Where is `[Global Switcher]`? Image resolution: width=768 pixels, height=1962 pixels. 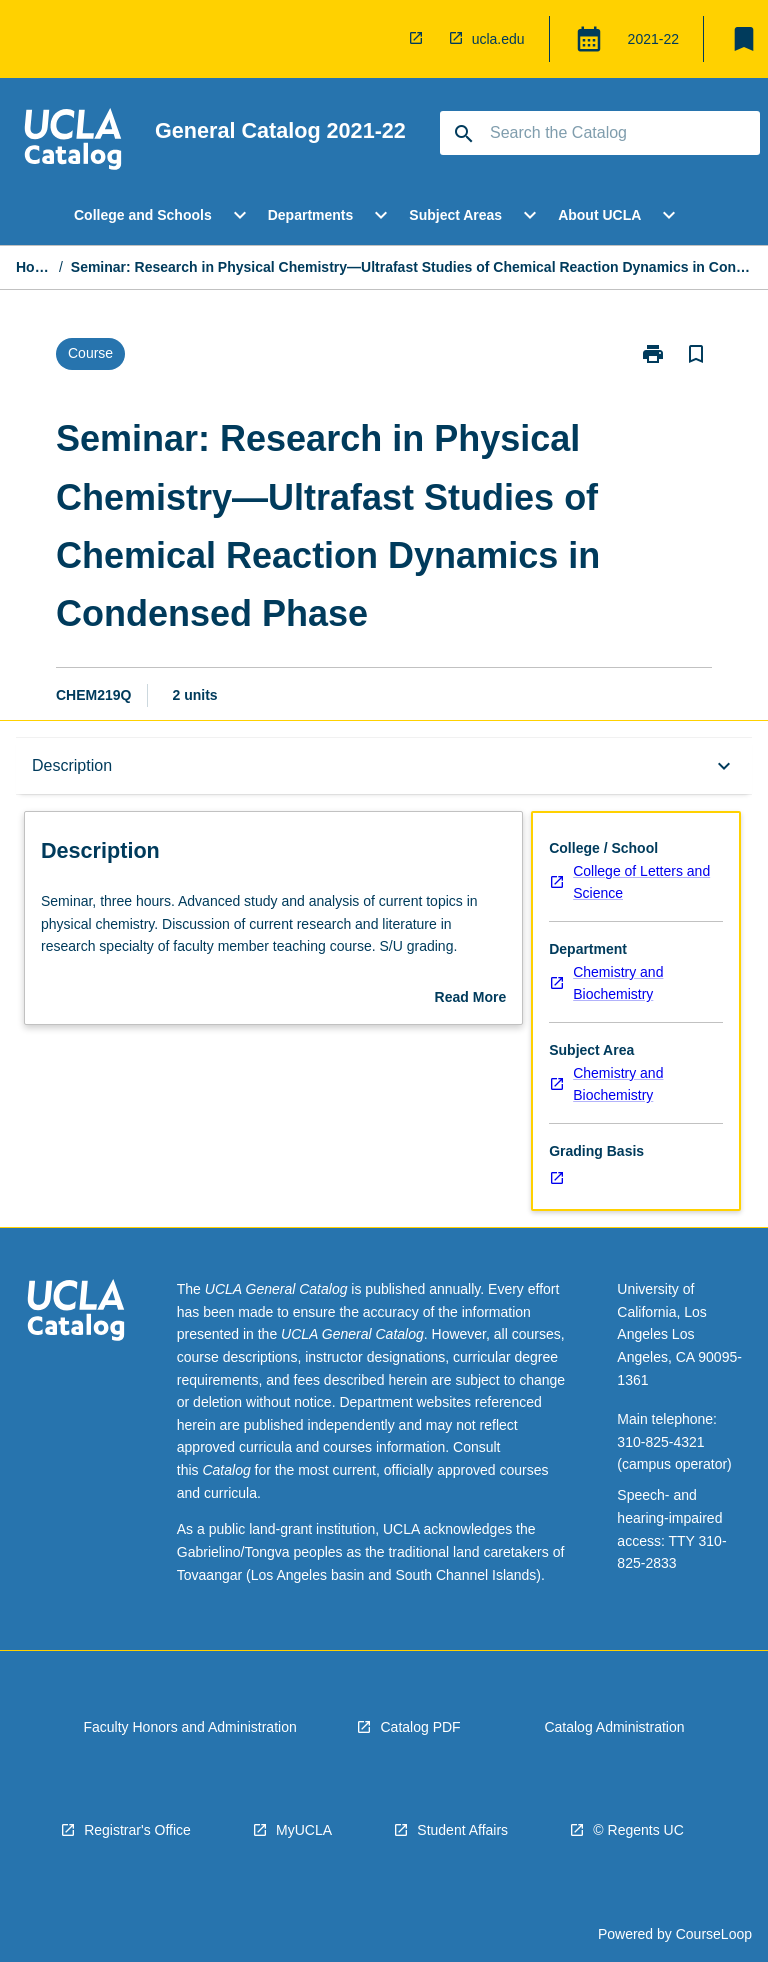
[Global Switcher] is located at coordinates (589, 39).